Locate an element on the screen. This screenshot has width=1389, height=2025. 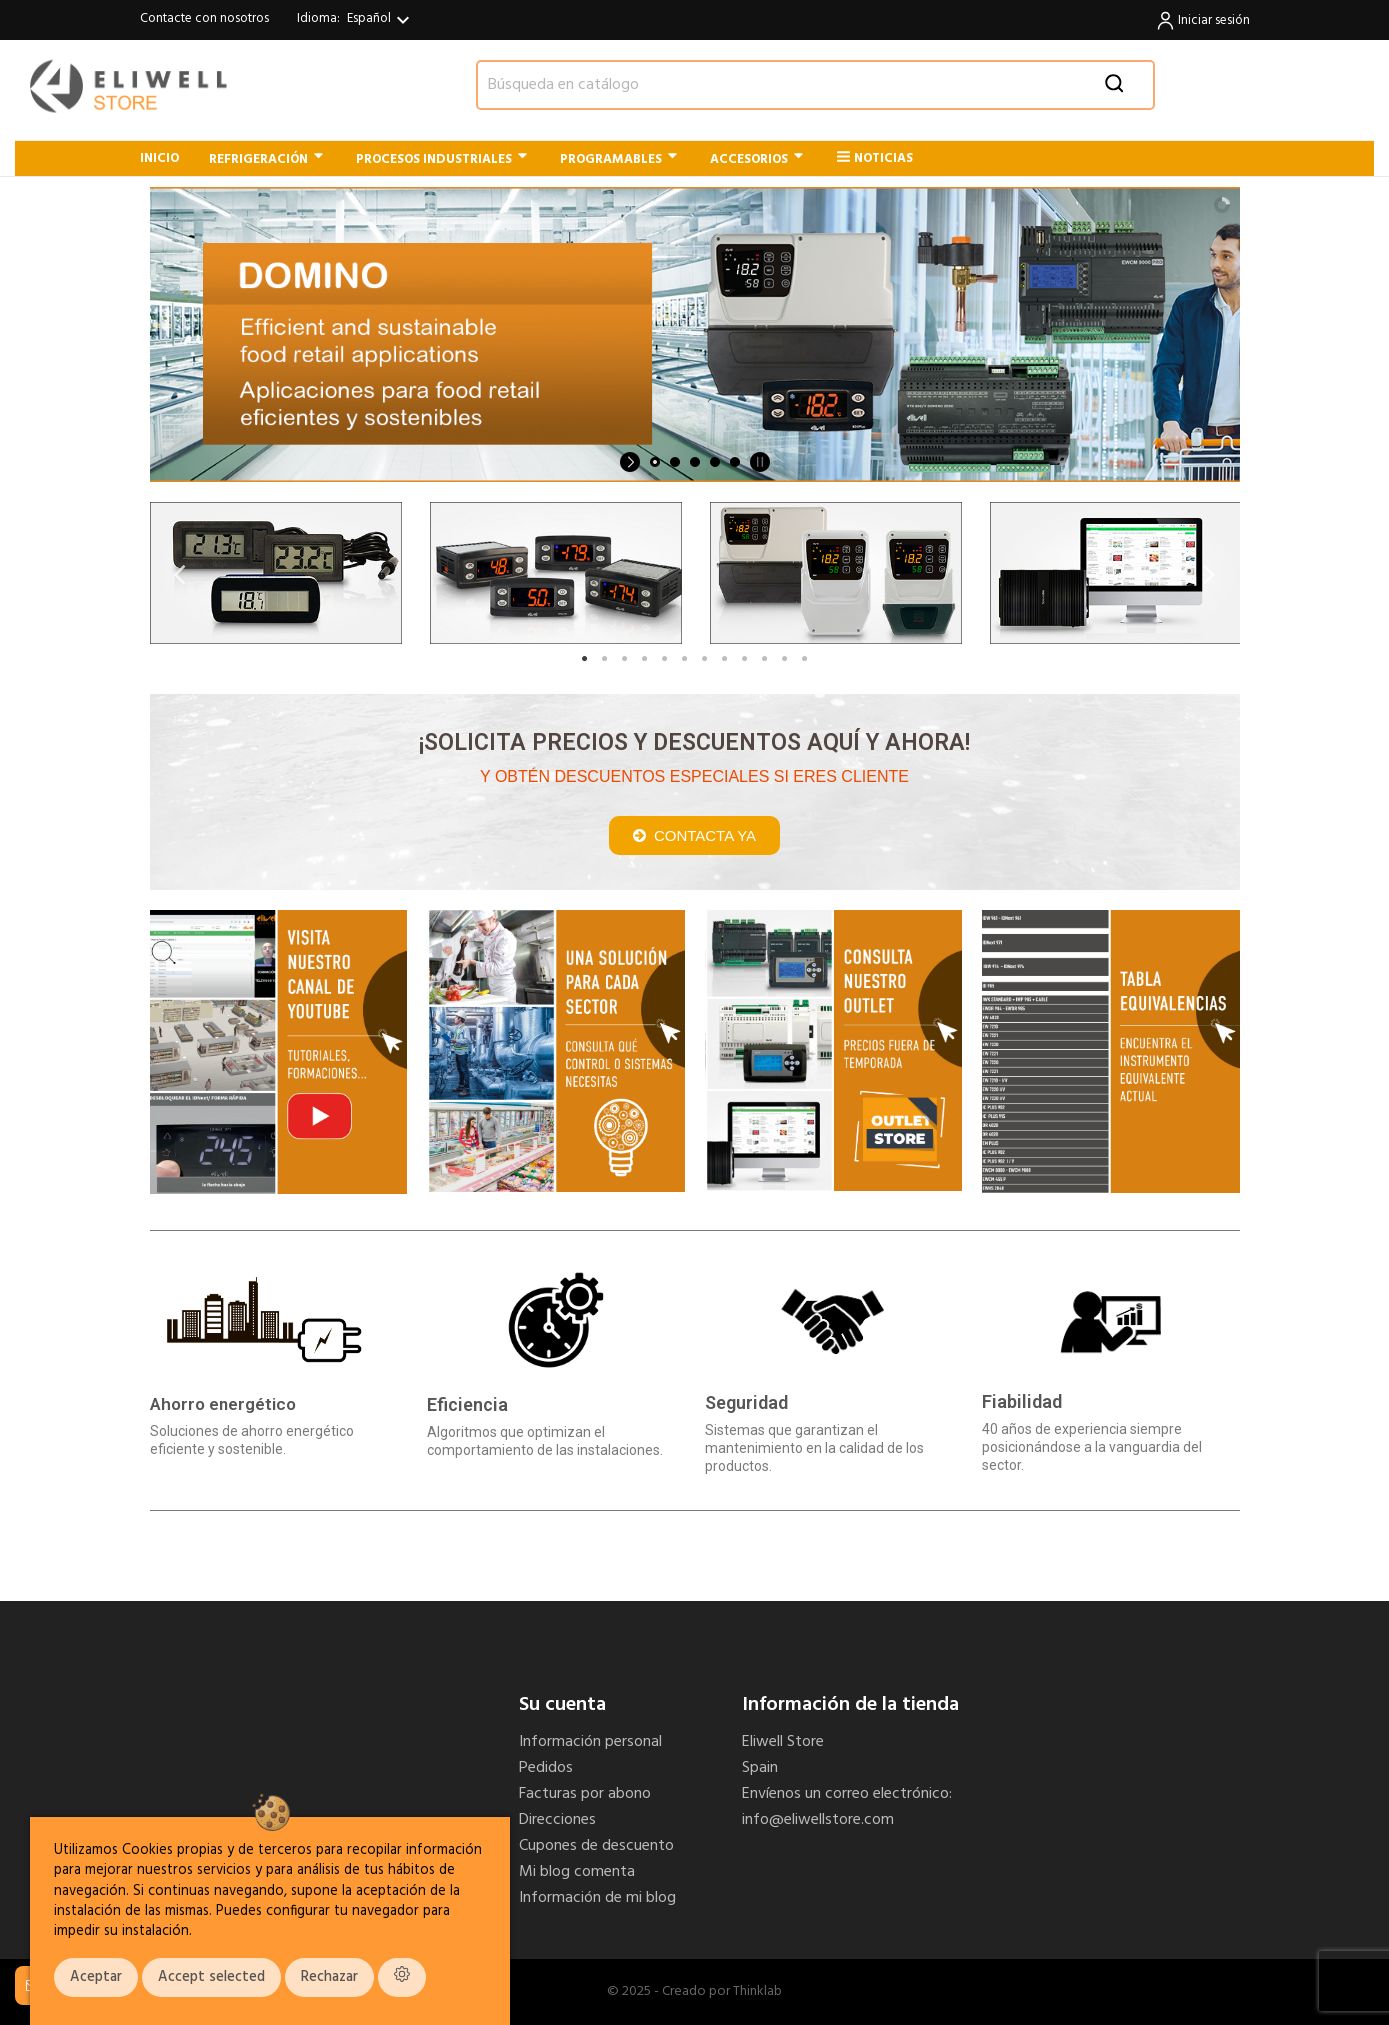
[Selector desplegable de idioma] is located at coordinates (381, 20).